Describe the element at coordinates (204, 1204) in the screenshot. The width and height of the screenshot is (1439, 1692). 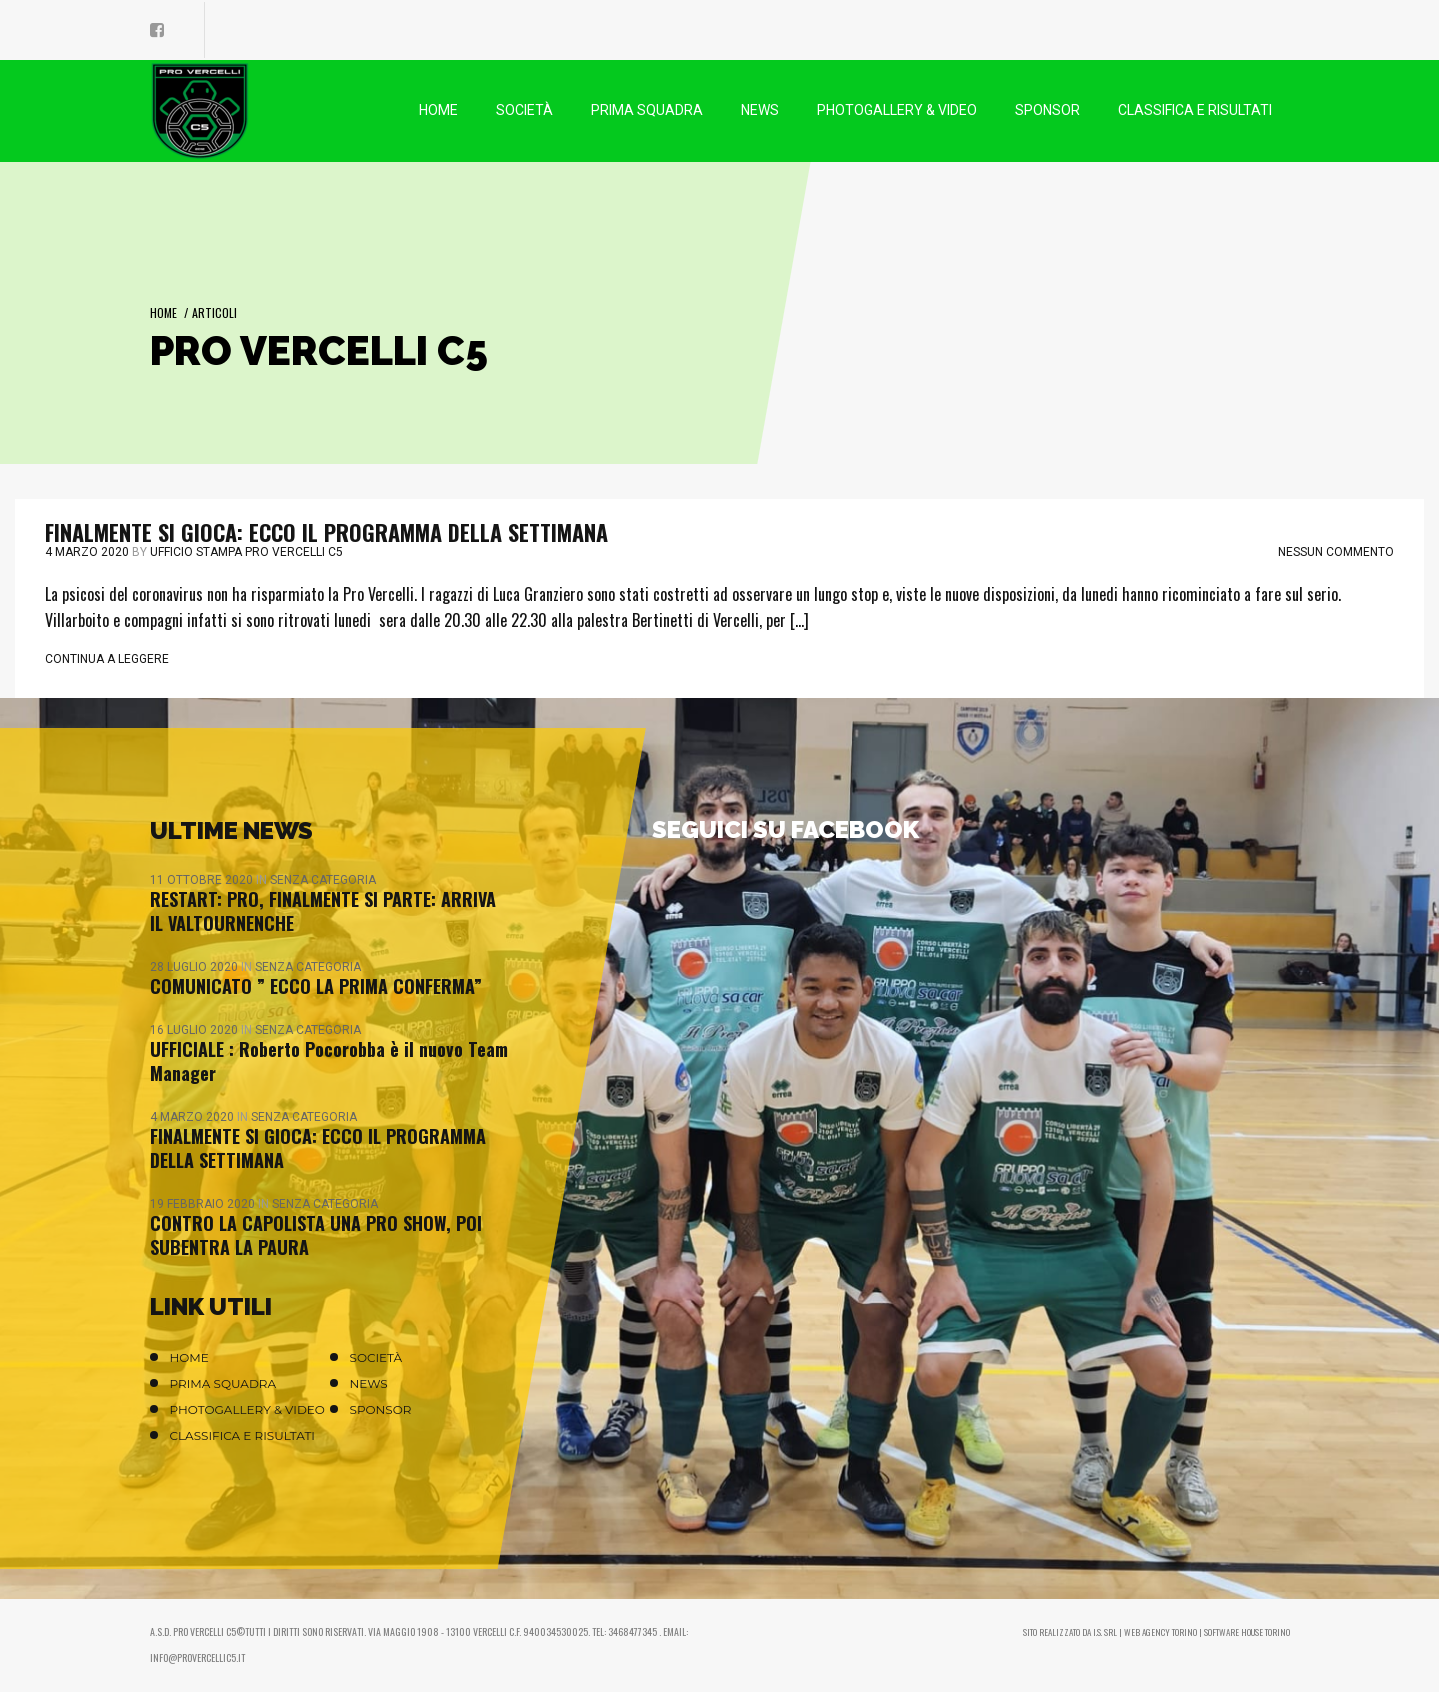
I see `19 Febbraio 2020` at that location.